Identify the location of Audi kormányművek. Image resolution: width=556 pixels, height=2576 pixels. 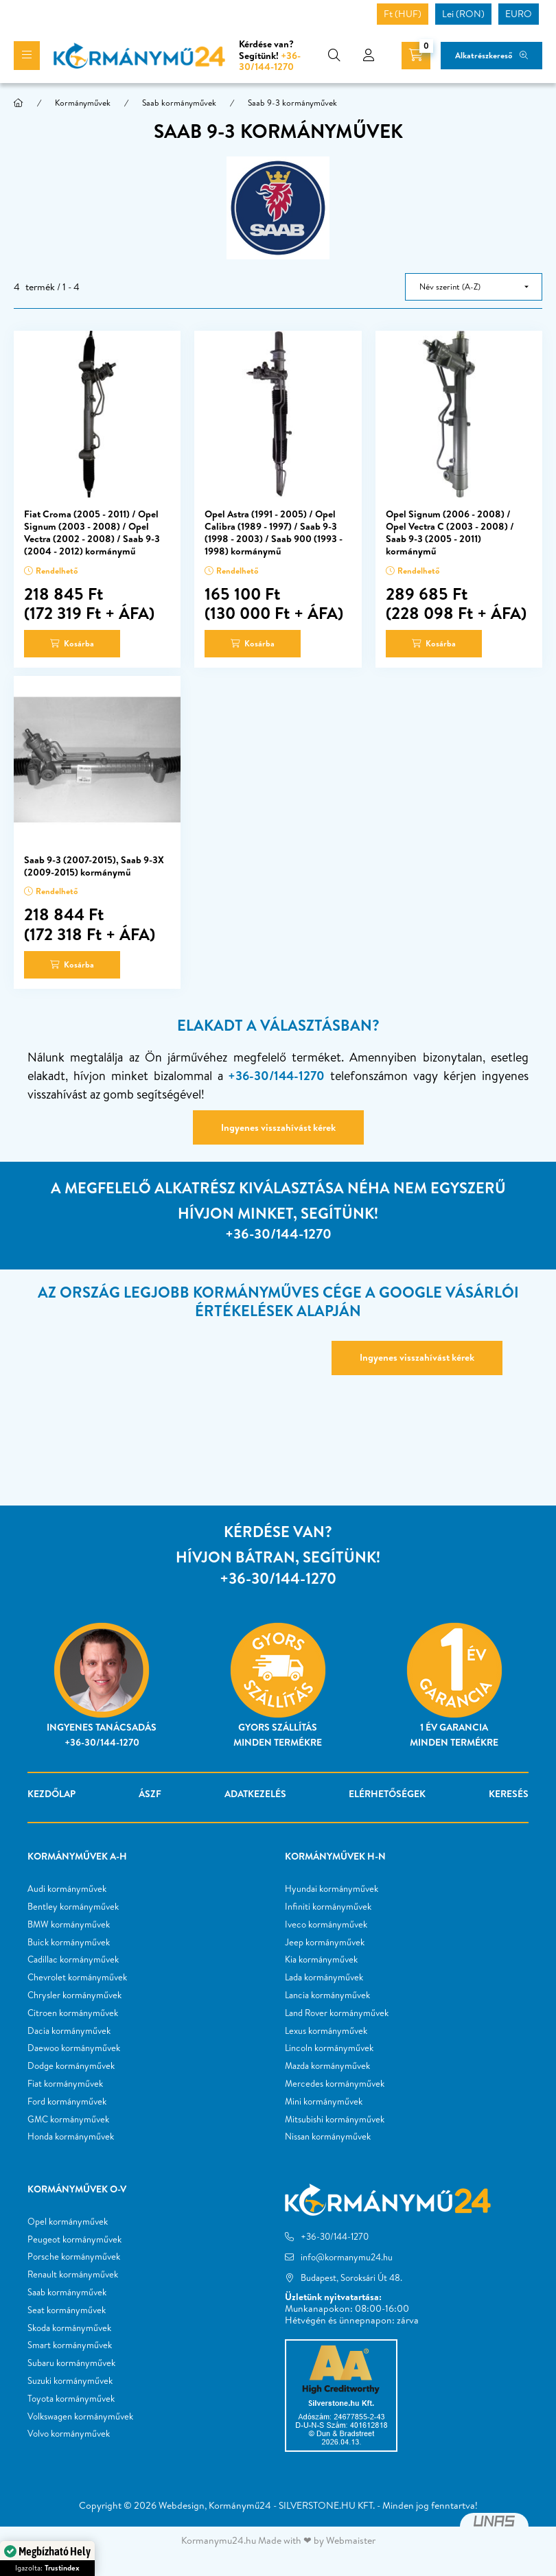
(66, 1889).